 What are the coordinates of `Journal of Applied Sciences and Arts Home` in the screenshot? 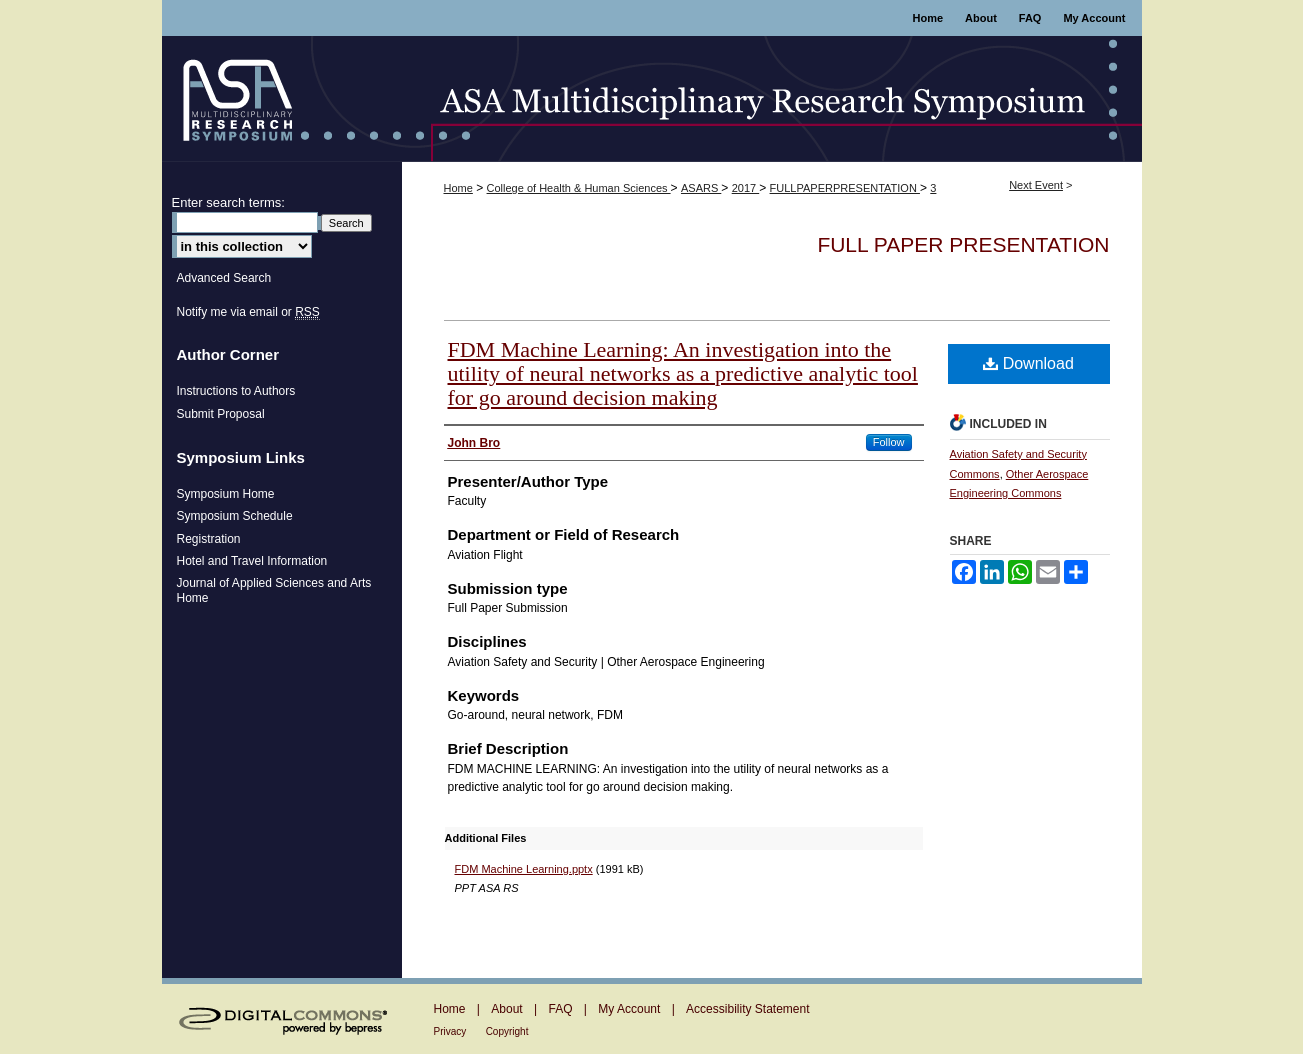 It's located at (274, 590).